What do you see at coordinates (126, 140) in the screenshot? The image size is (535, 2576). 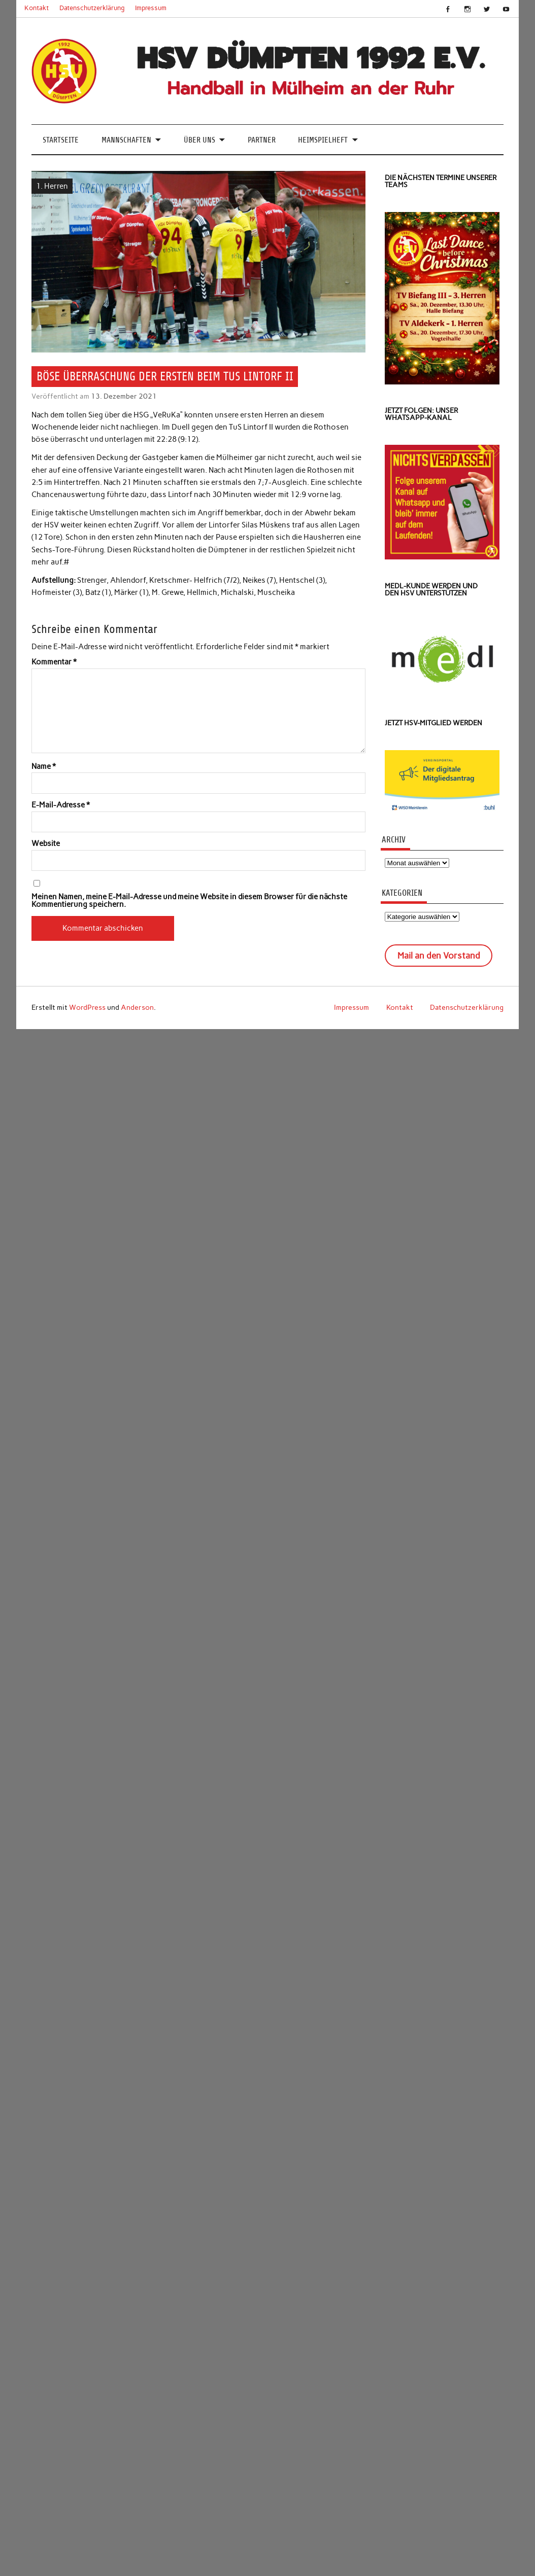 I see `Mannschaften` at bounding box center [126, 140].